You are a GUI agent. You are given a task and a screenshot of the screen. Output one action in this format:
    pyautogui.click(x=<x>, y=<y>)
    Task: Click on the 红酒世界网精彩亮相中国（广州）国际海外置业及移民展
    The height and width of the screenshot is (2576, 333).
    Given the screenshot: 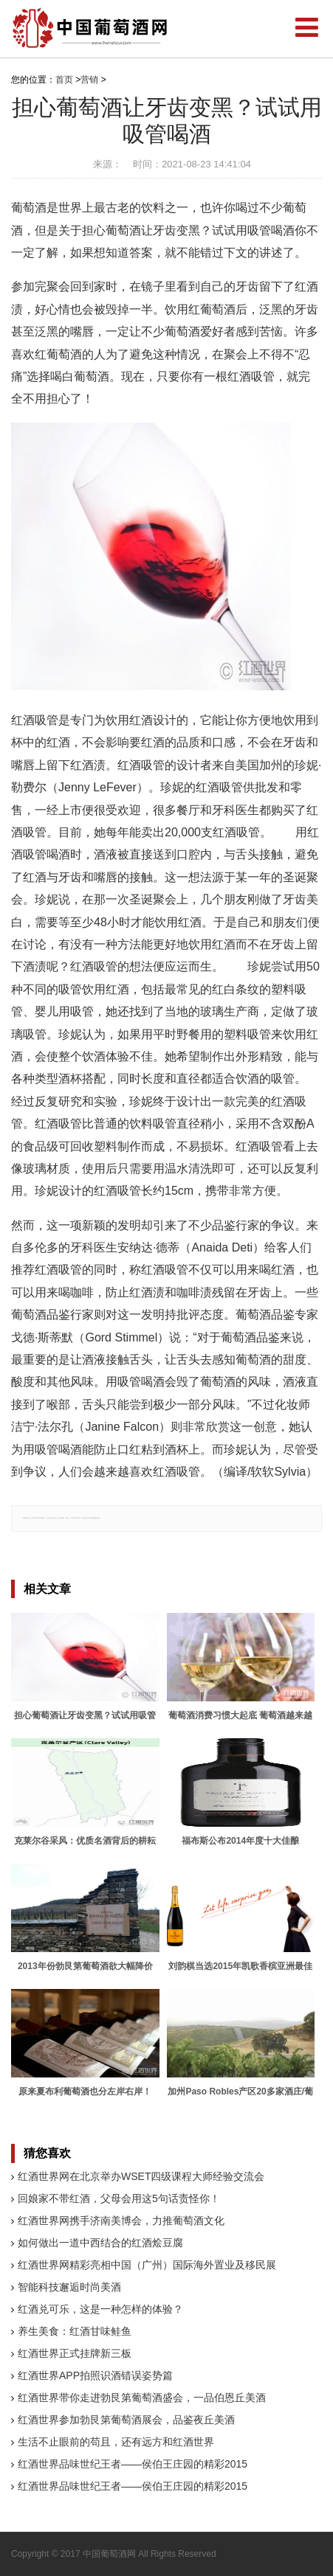 What is the action you would take?
    pyautogui.click(x=147, y=2265)
    